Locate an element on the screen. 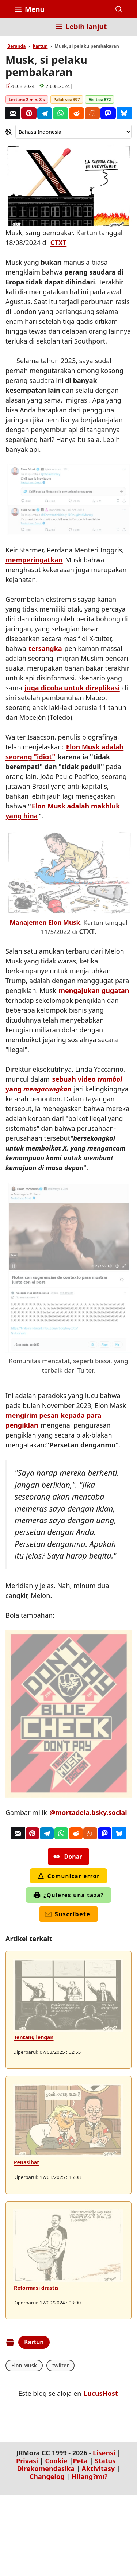 This screenshot has width=137, height=2576. [Telegram] is located at coordinates (44, 113).